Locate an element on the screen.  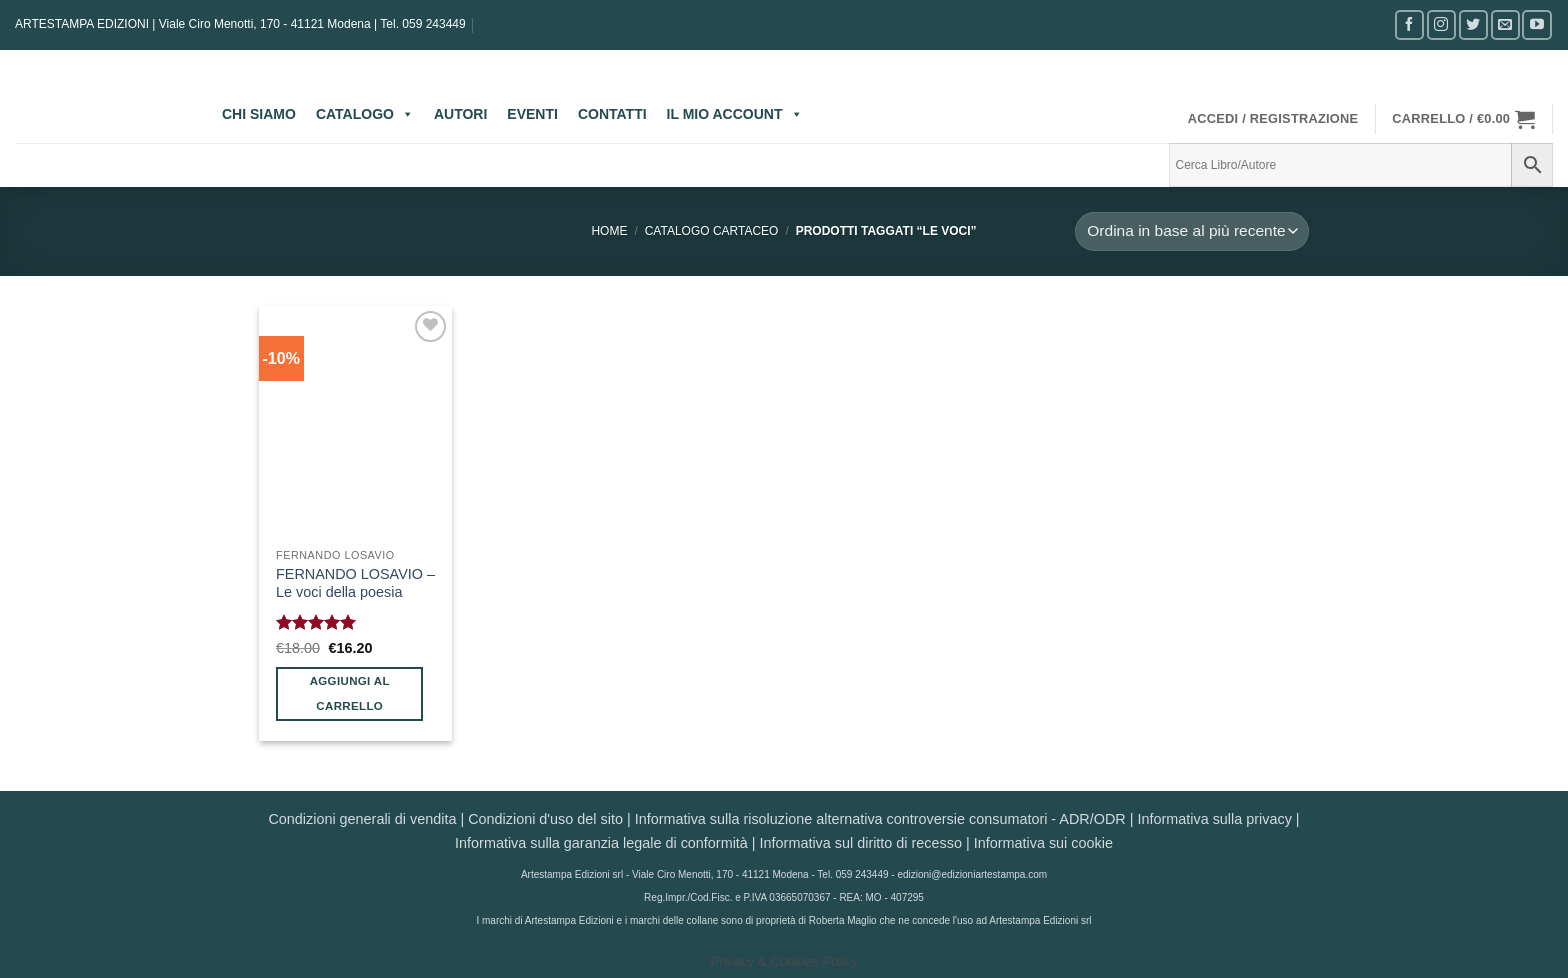
[Ordine negozio] is located at coordinates (1192, 231).